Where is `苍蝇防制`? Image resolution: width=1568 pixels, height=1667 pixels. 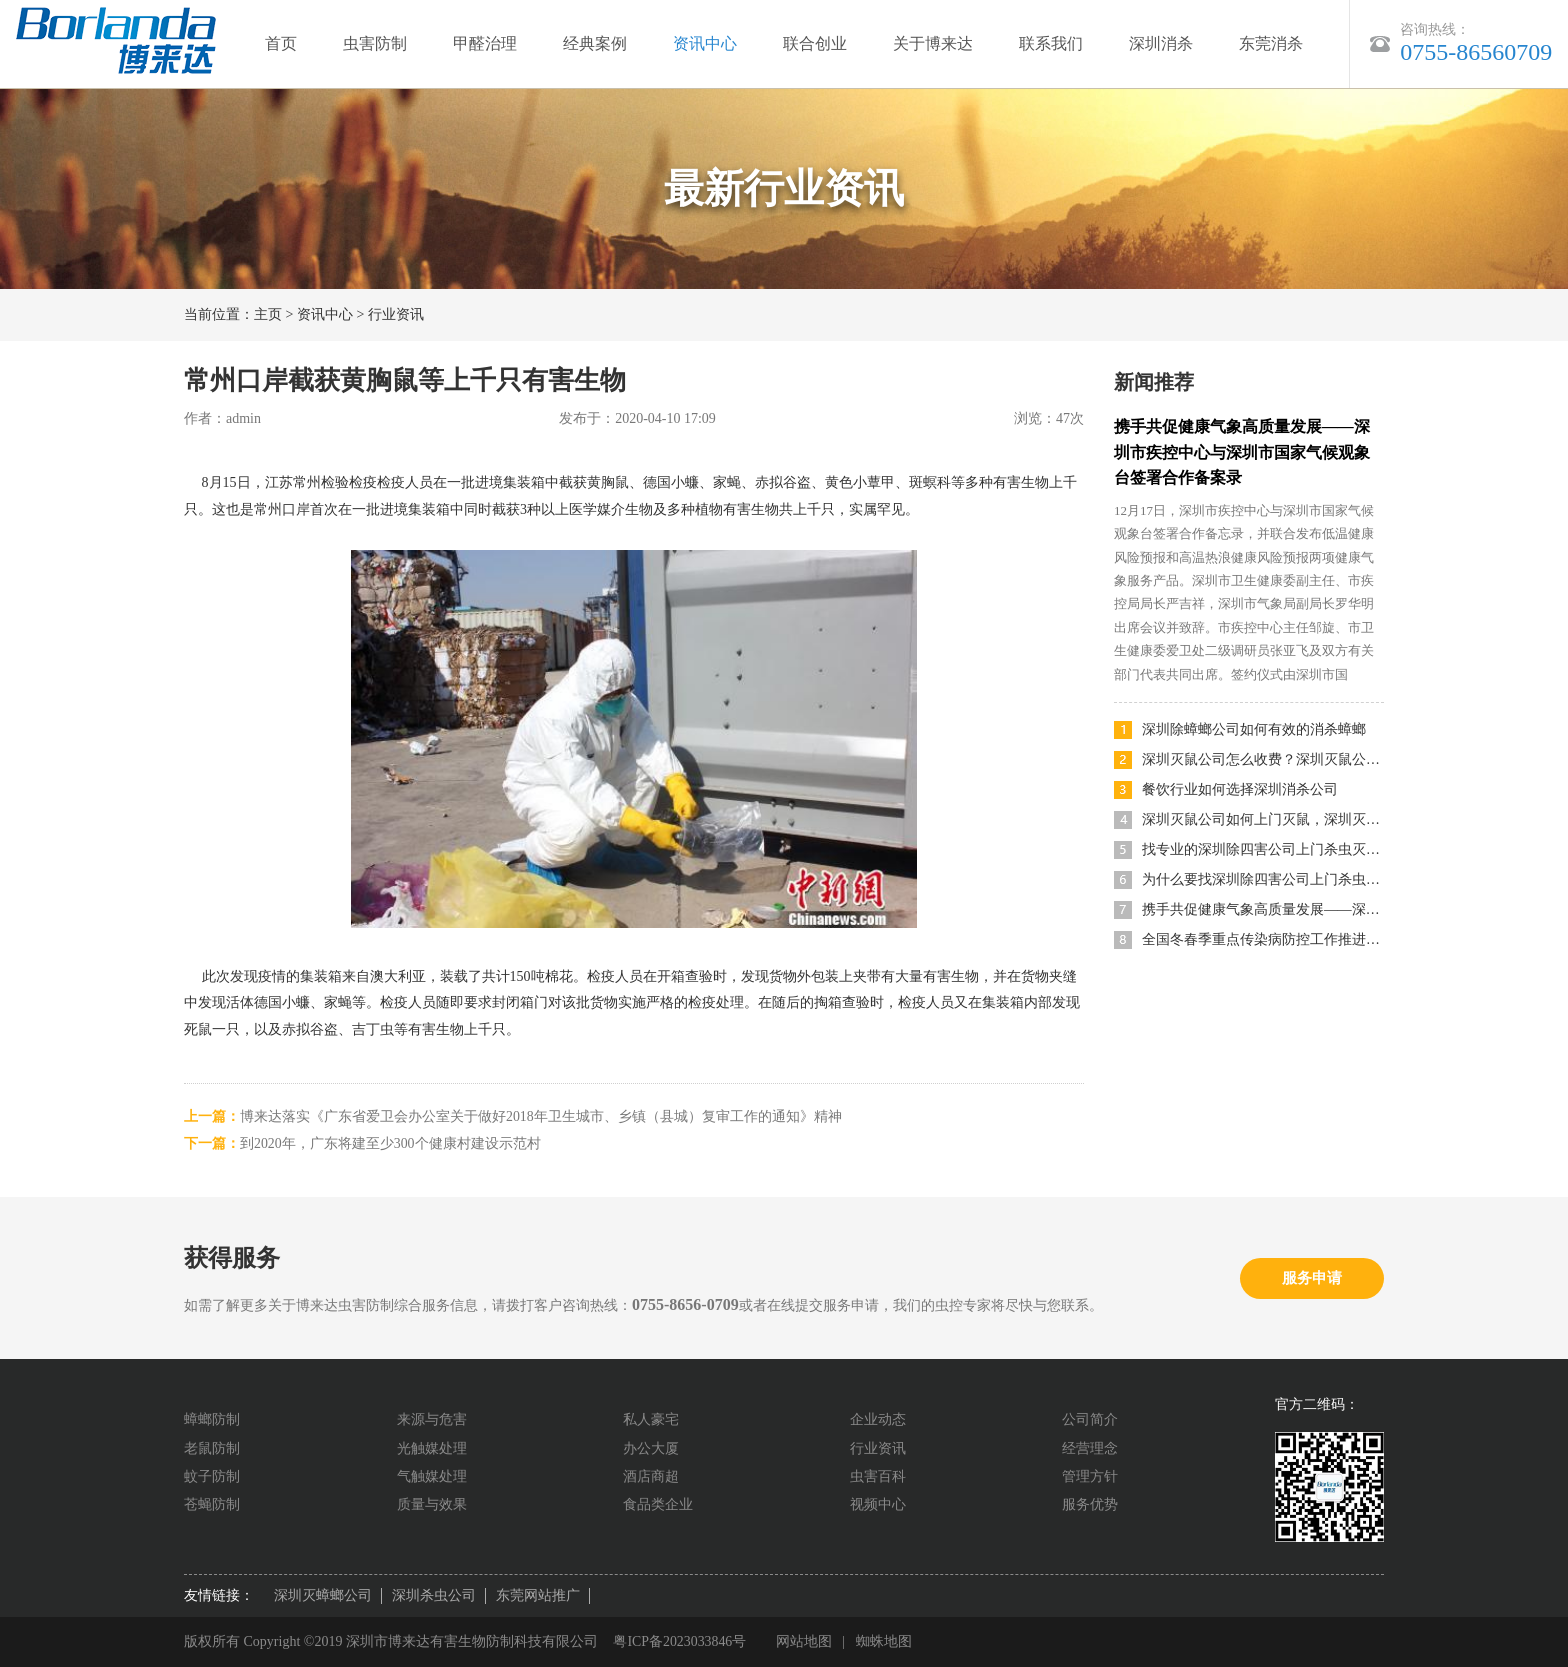 苍蝇防制 is located at coordinates (212, 1504).